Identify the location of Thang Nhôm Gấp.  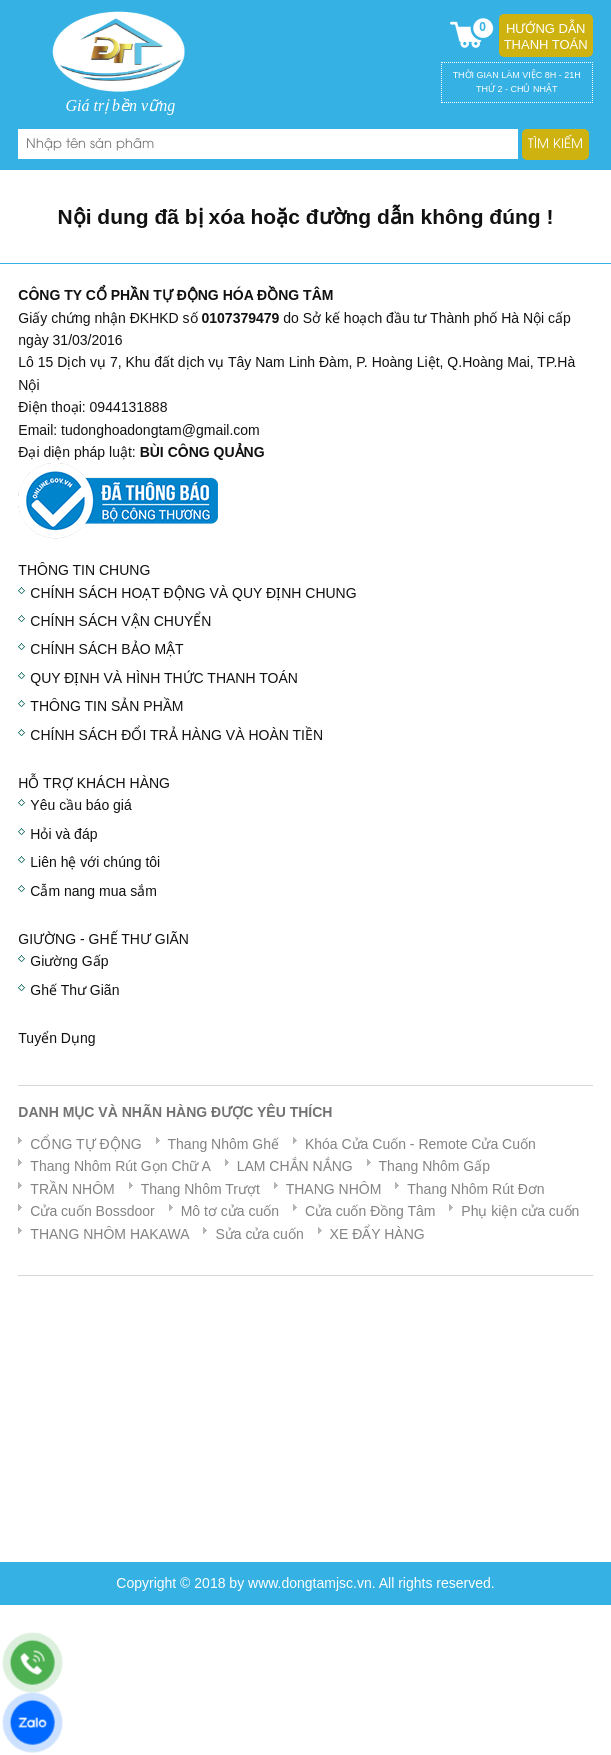
(435, 1166).